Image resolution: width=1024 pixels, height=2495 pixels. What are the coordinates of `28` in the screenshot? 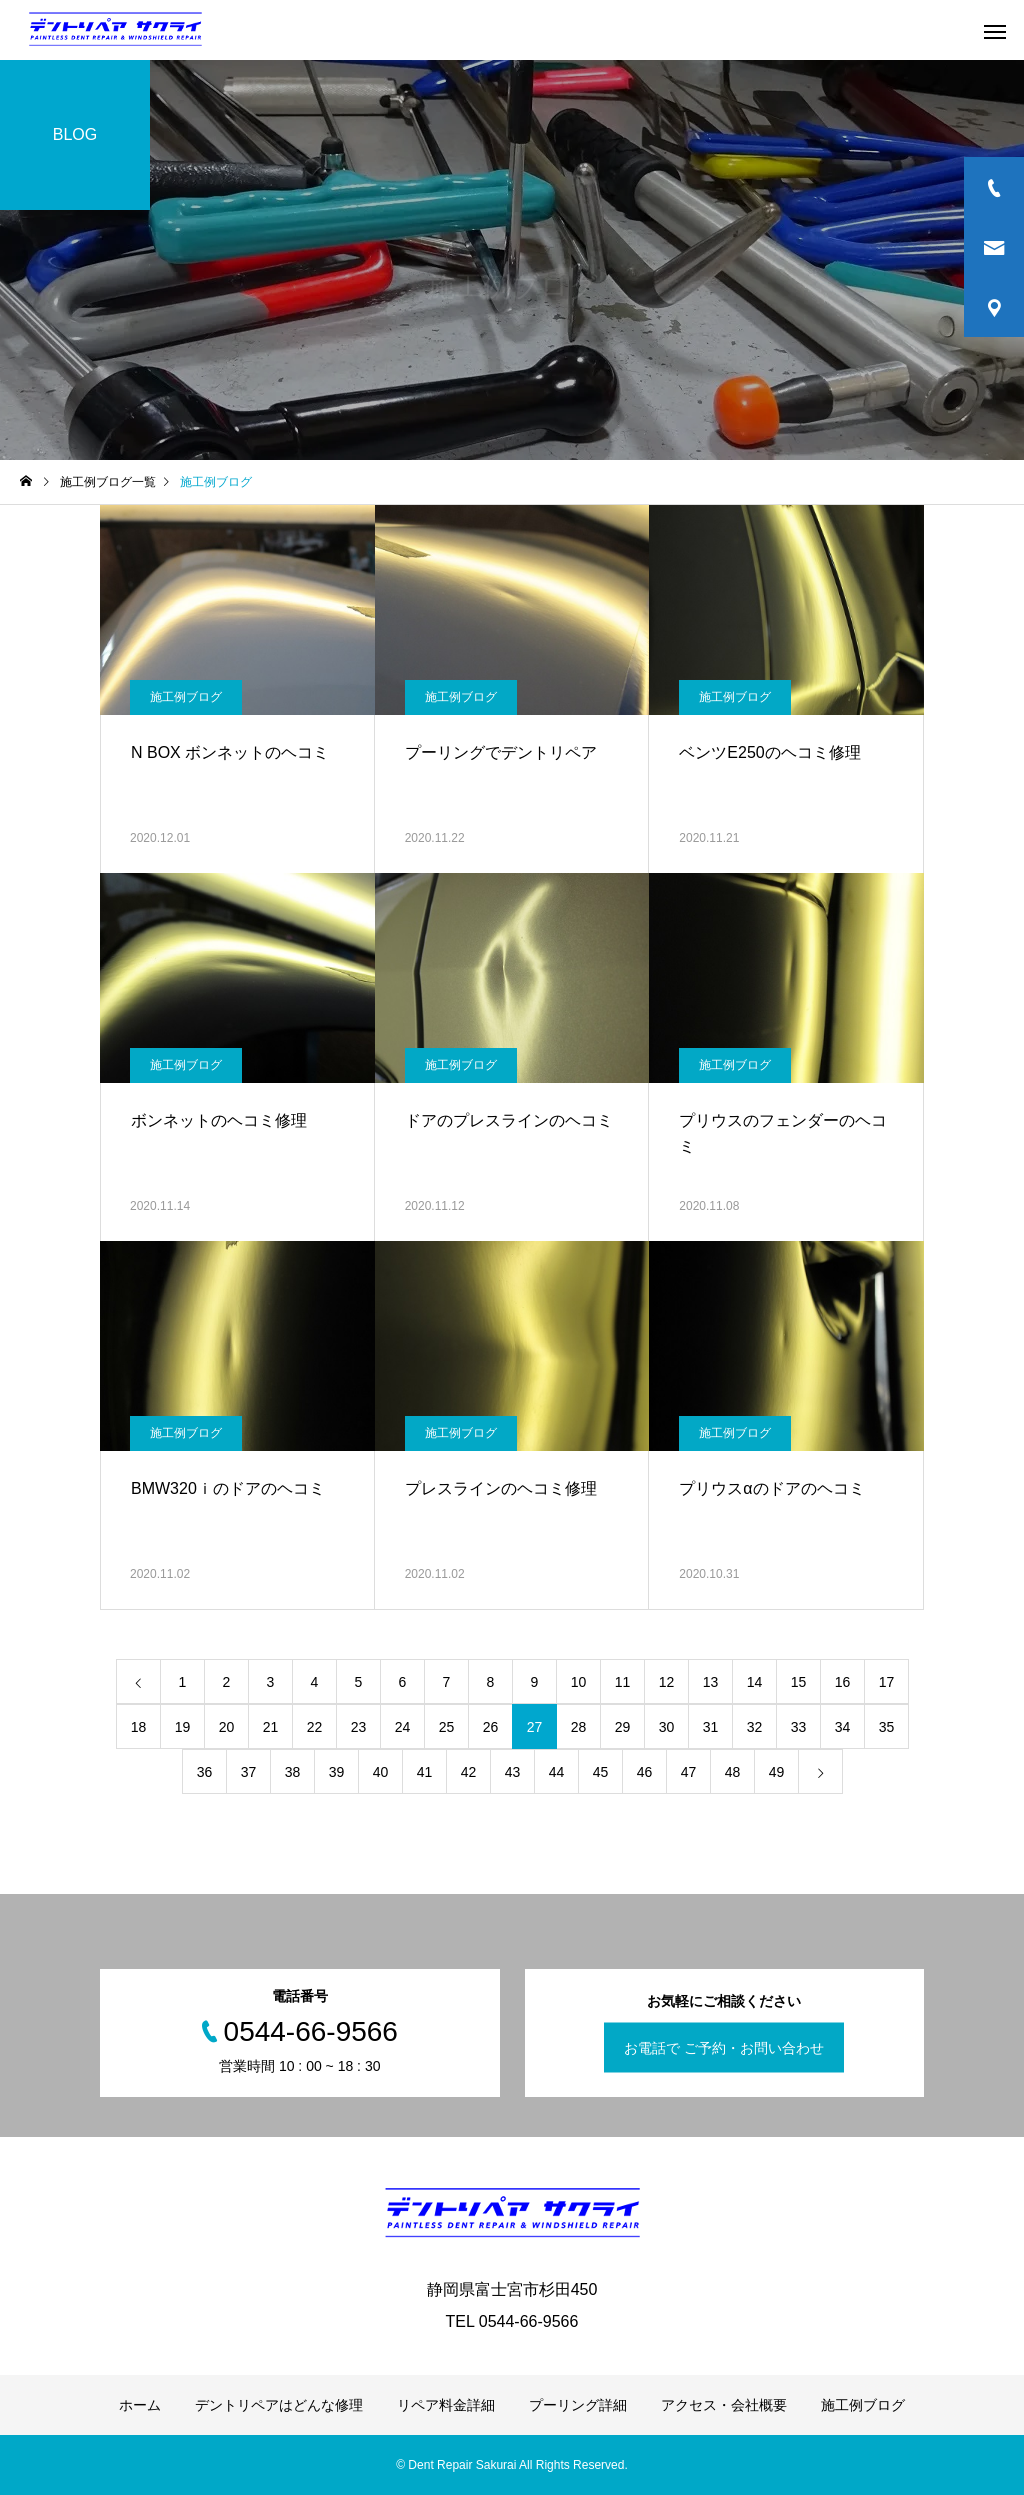 It's located at (579, 1727).